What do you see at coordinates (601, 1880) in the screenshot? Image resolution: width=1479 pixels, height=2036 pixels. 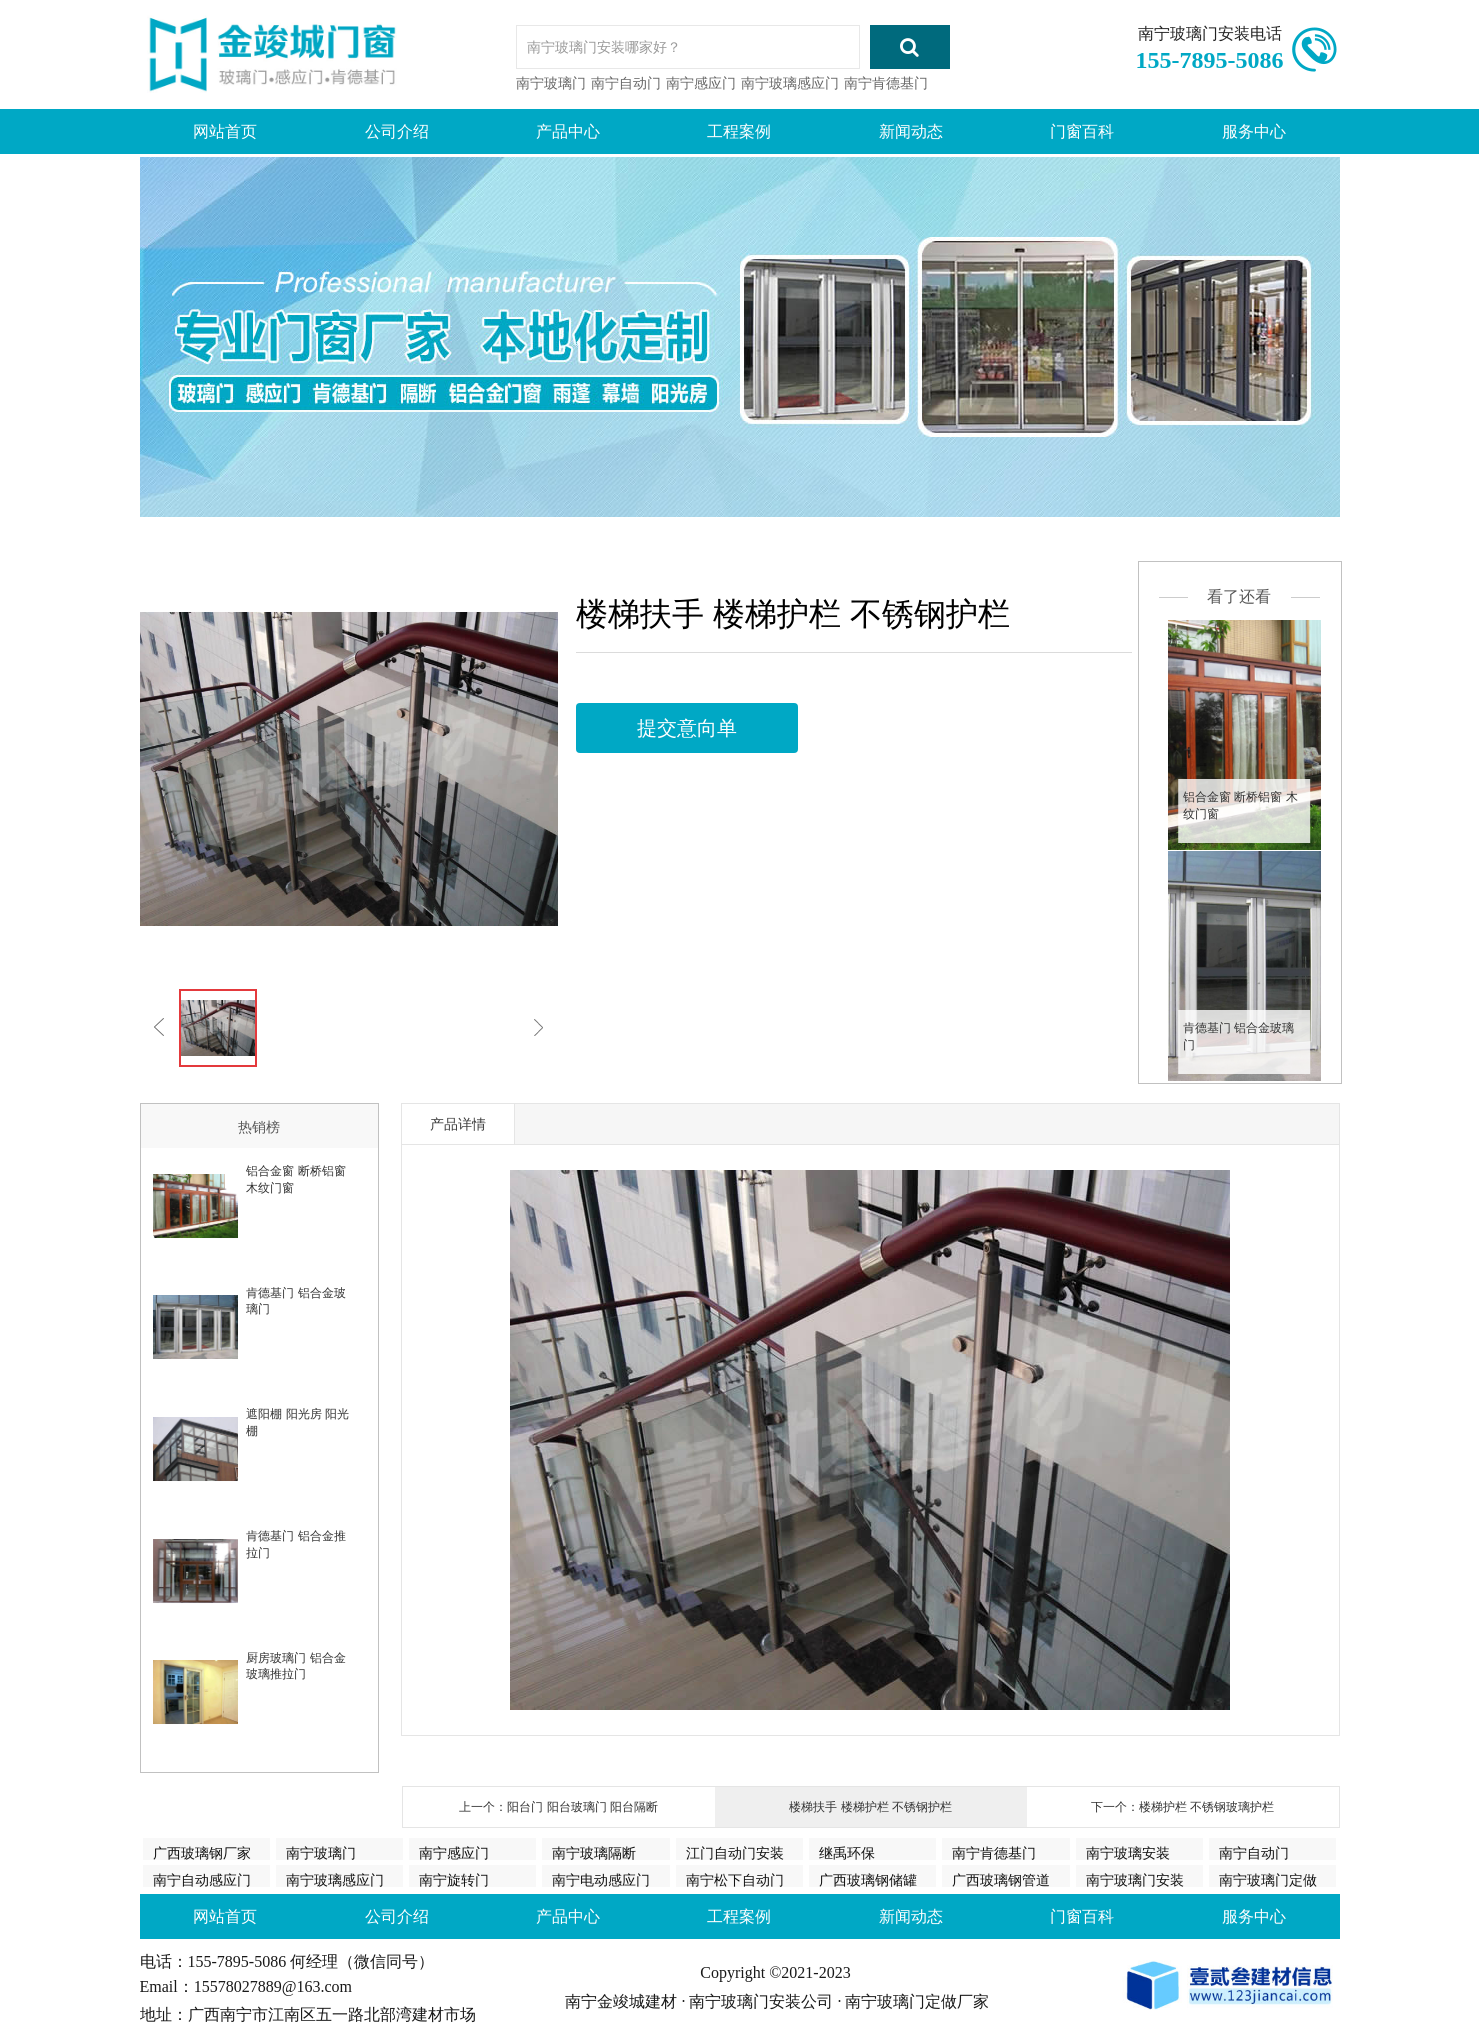 I see `南宁电动感应门` at bounding box center [601, 1880].